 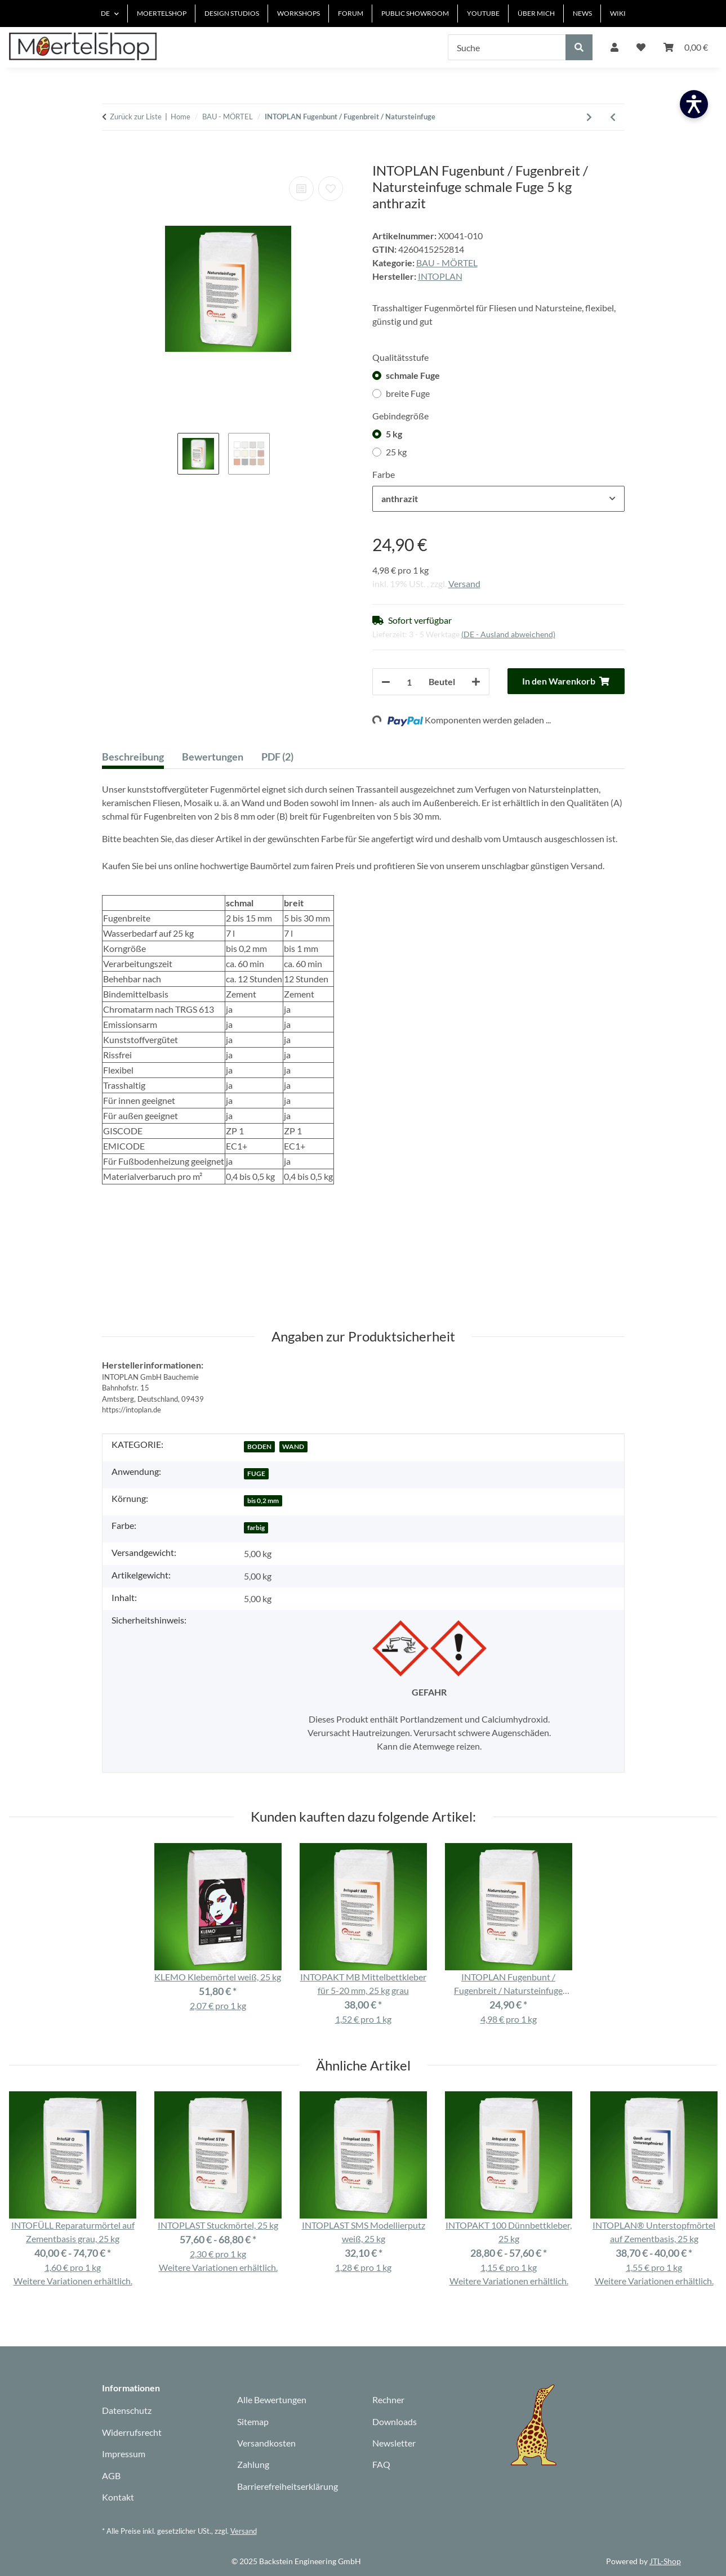 What do you see at coordinates (614, 47) in the screenshot?
I see `[button]` at bounding box center [614, 47].